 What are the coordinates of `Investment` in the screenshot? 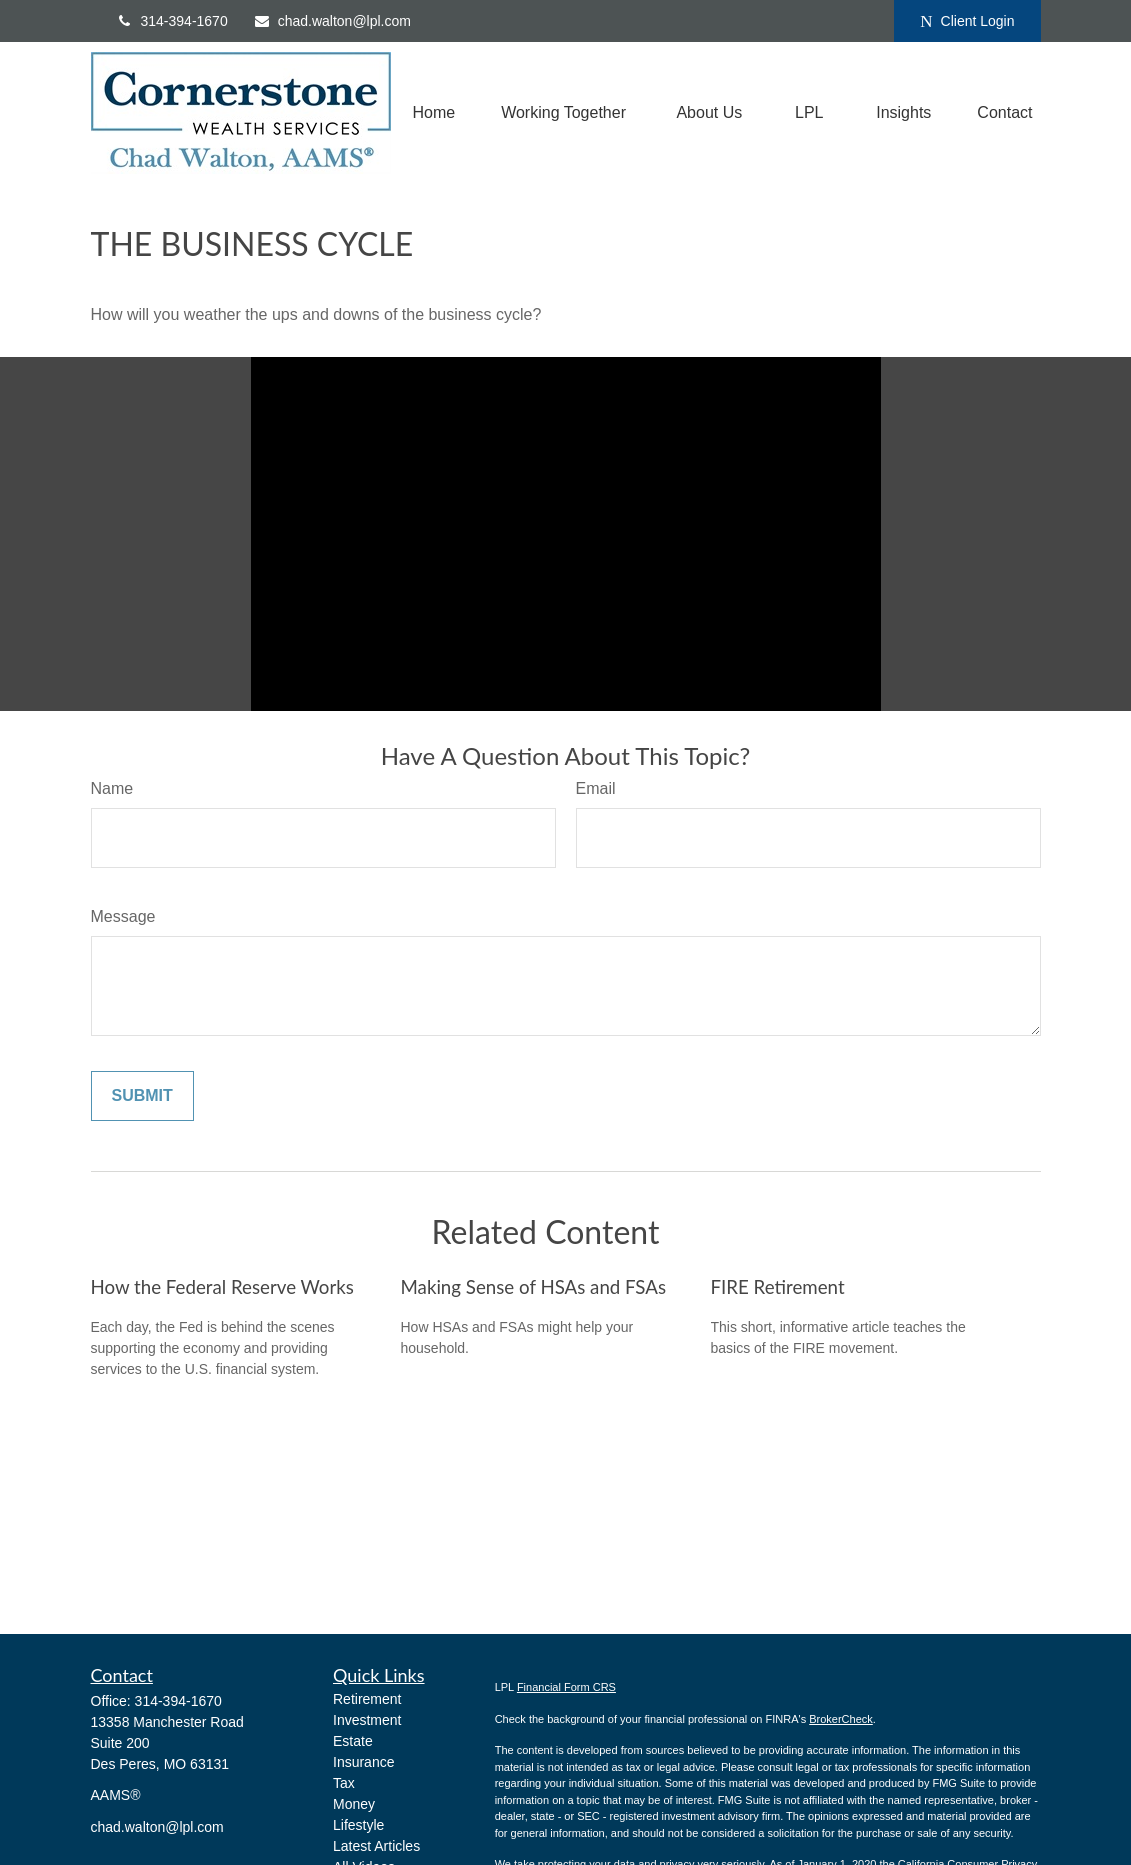 It's located at (367, 1720).